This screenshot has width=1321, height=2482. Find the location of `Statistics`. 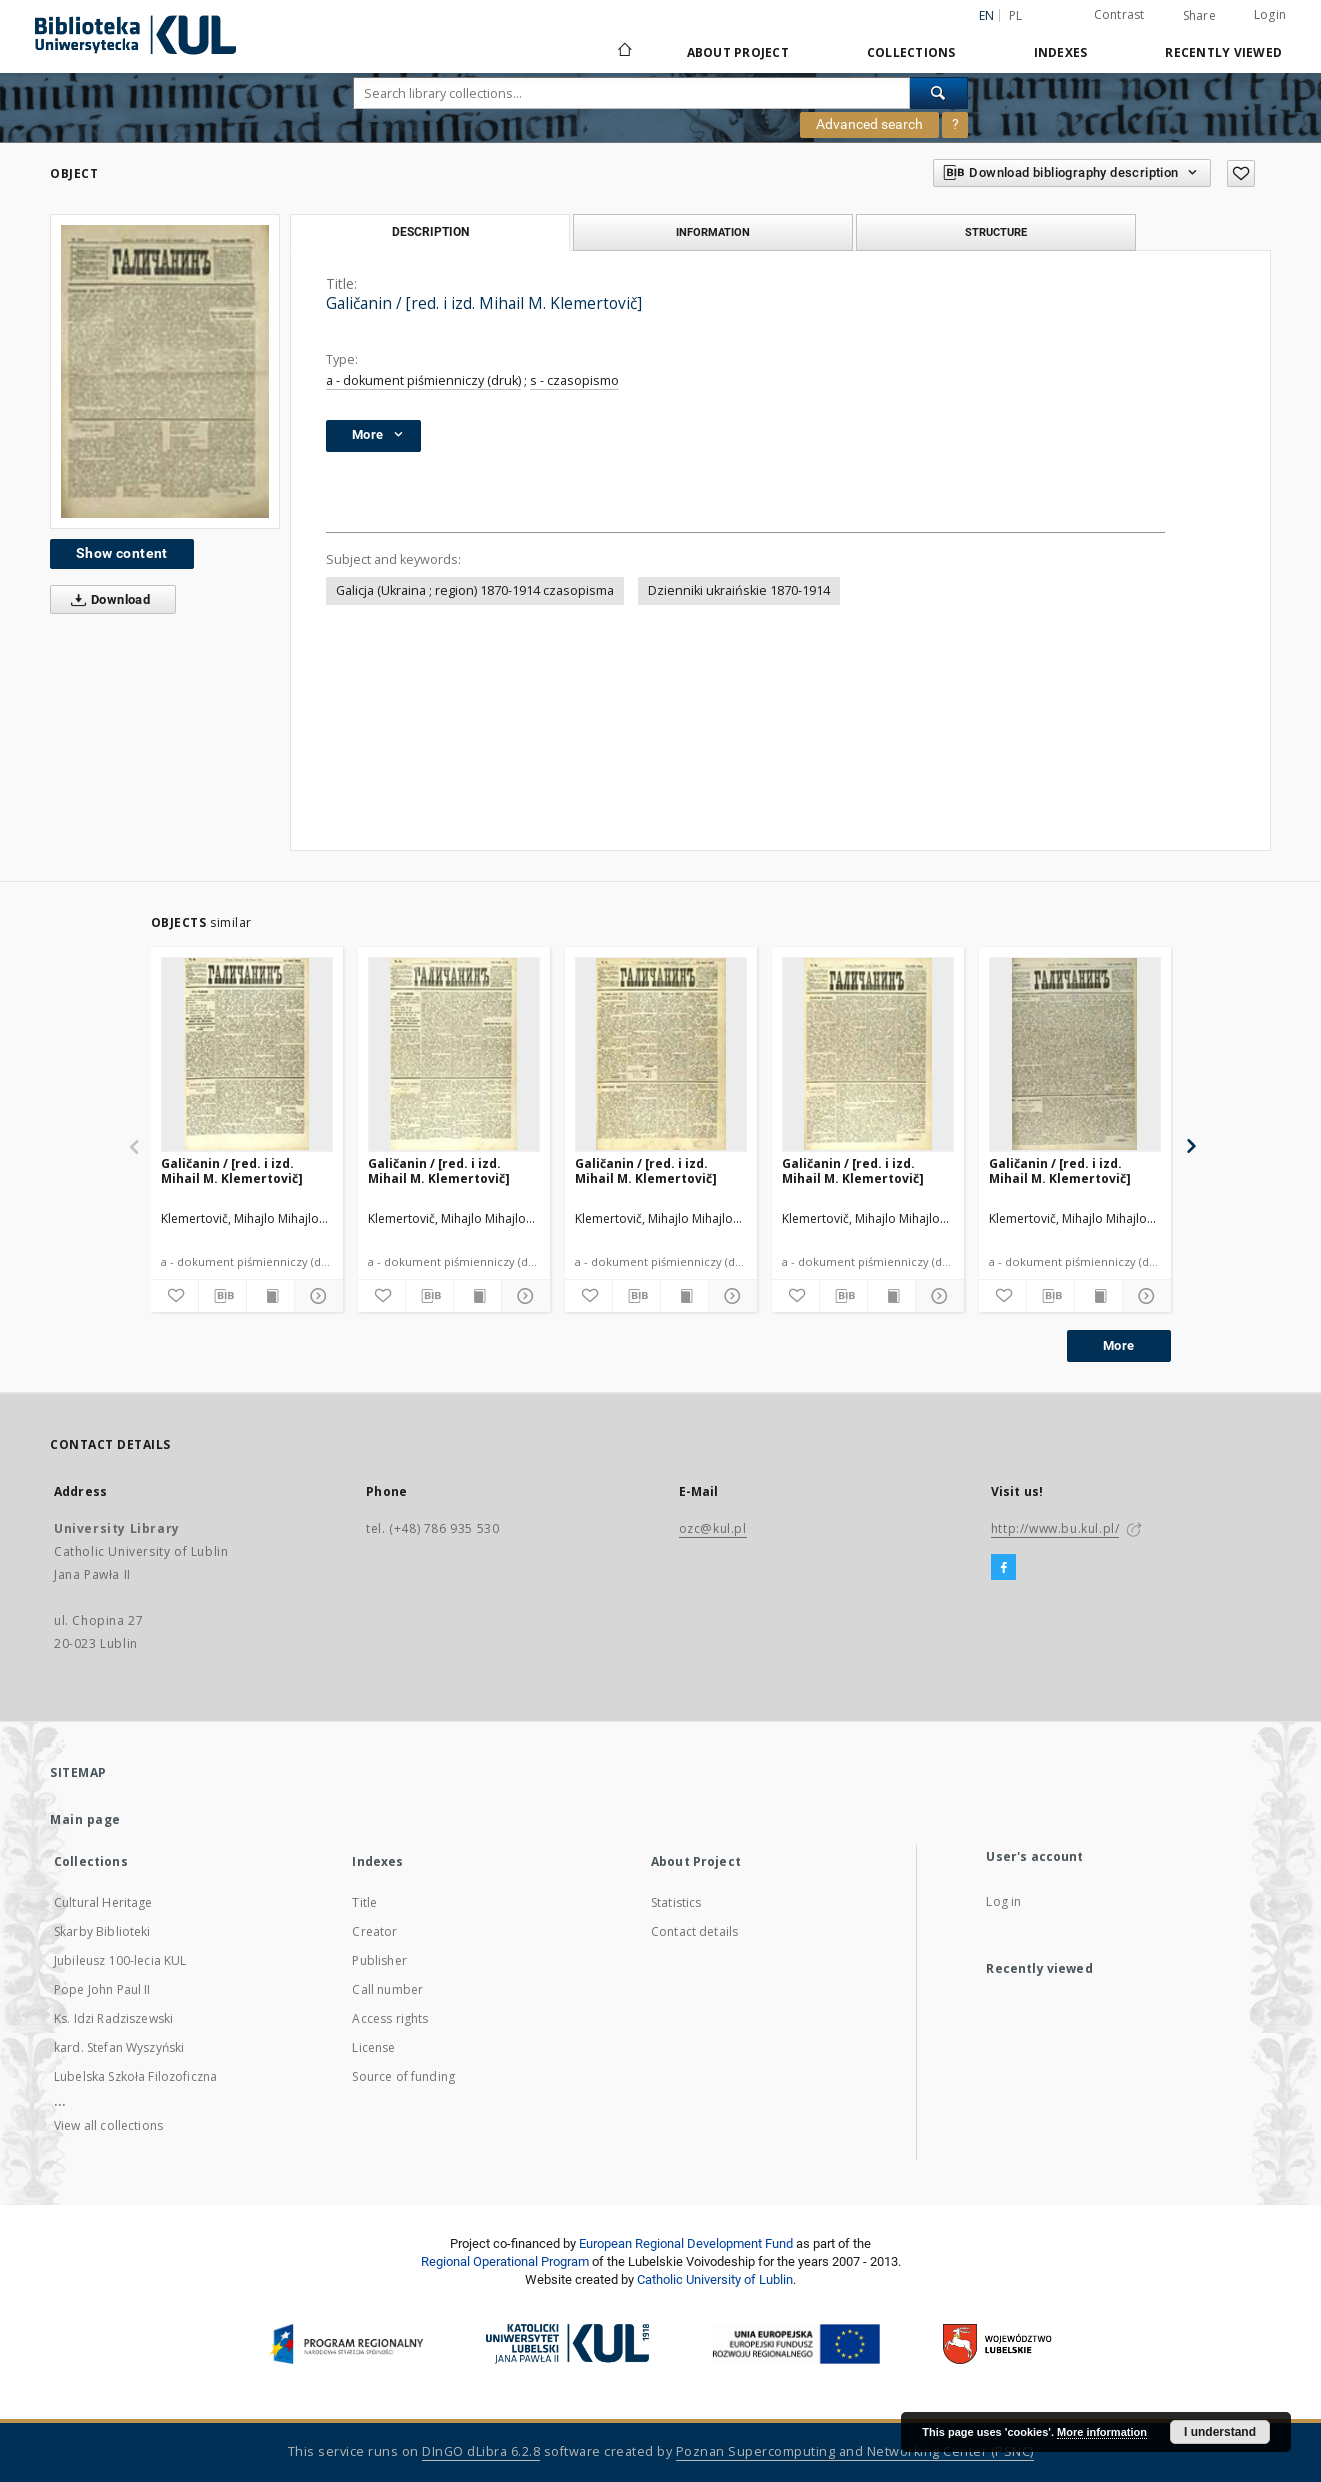

Statistics is located at coordinates (676, 1902).